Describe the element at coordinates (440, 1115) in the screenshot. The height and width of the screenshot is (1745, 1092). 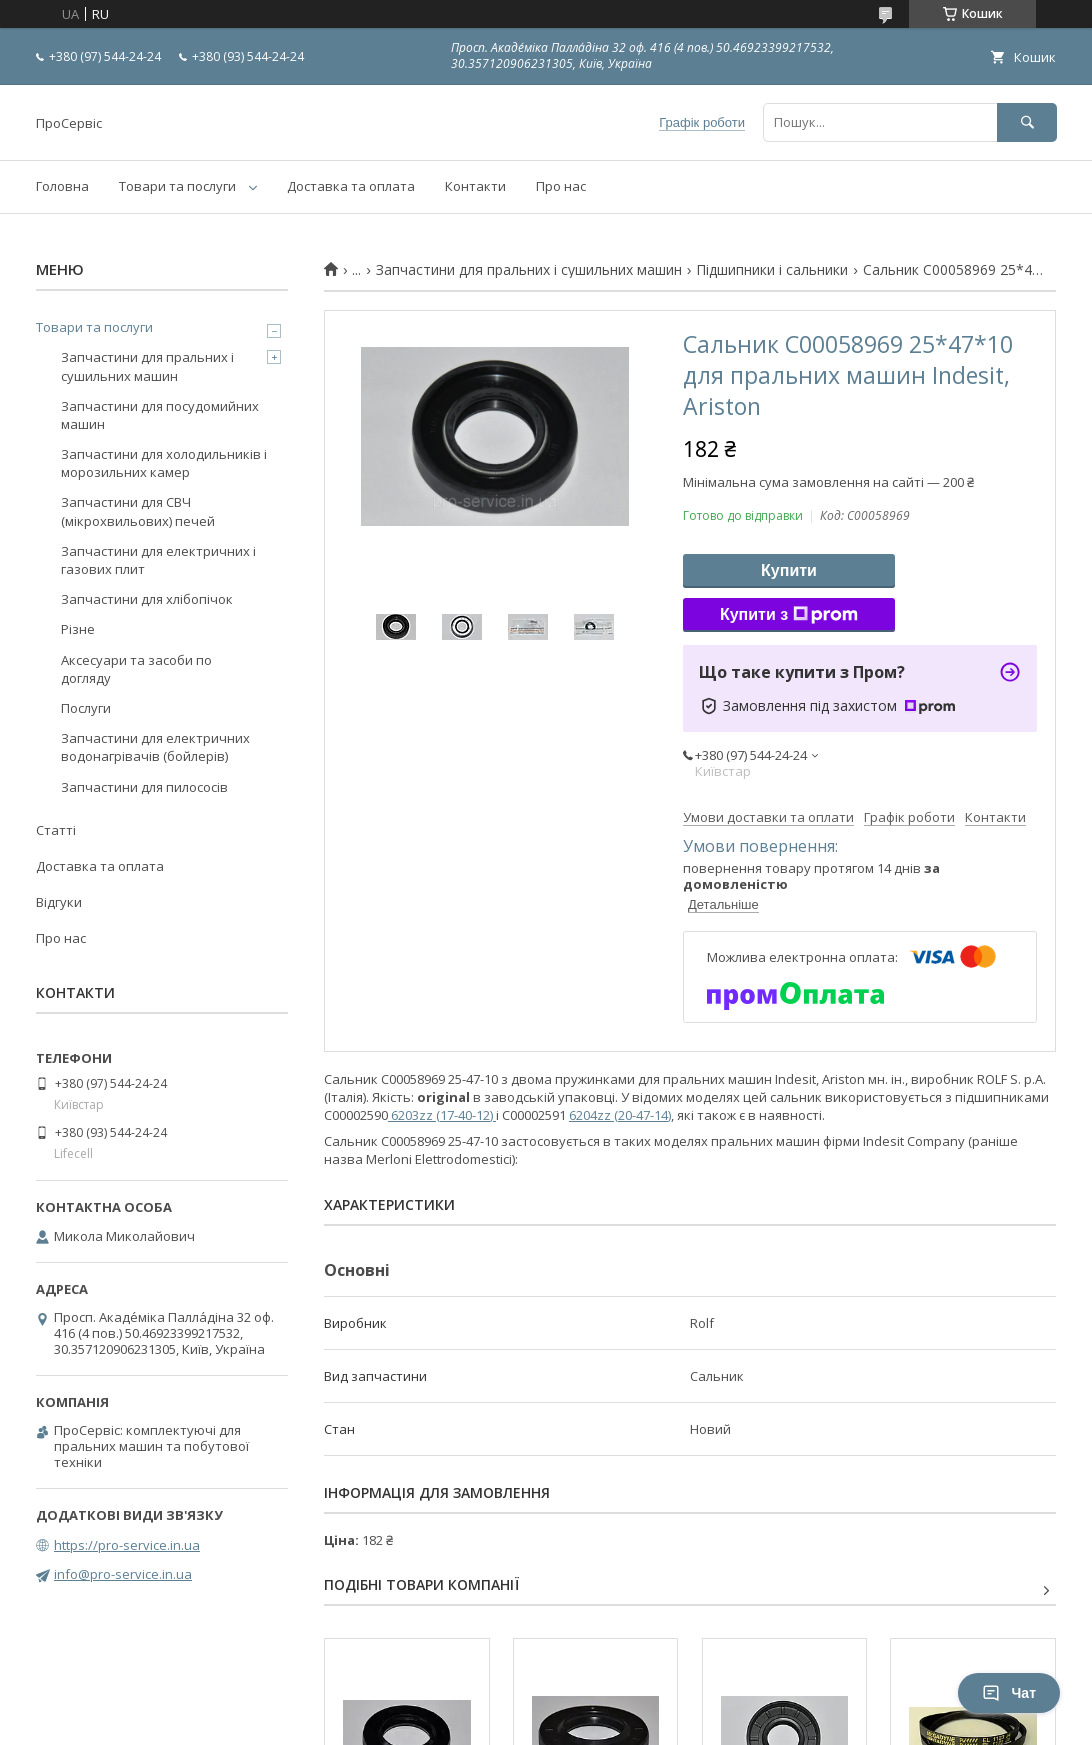
I see `6203zz (17-40-12)` at that location.